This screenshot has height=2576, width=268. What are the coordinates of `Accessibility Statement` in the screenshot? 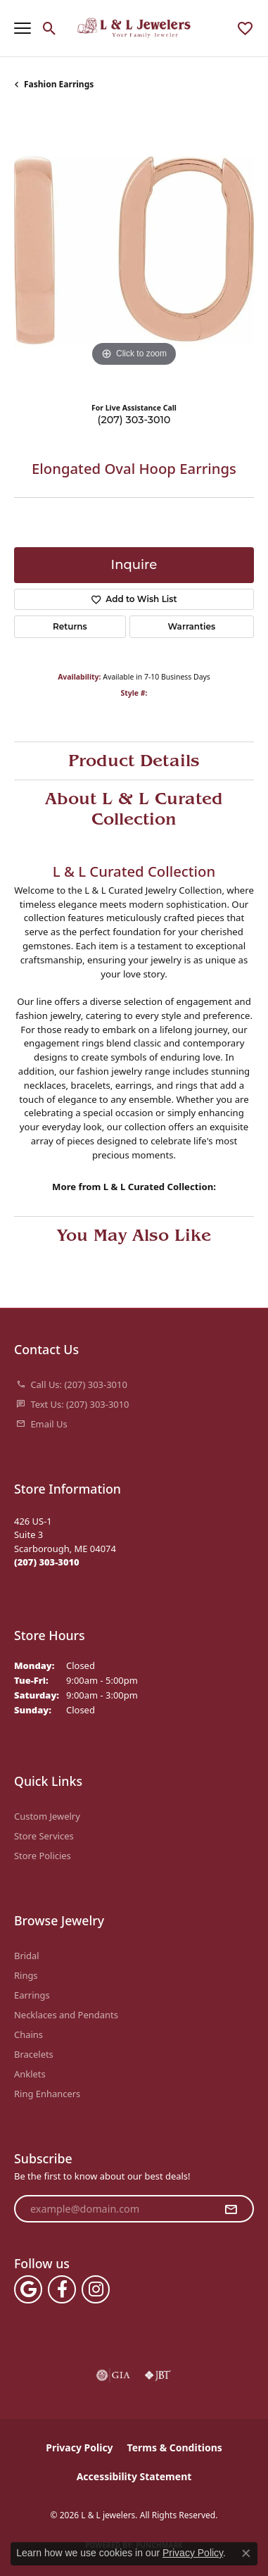 It's located at (134, 2476).